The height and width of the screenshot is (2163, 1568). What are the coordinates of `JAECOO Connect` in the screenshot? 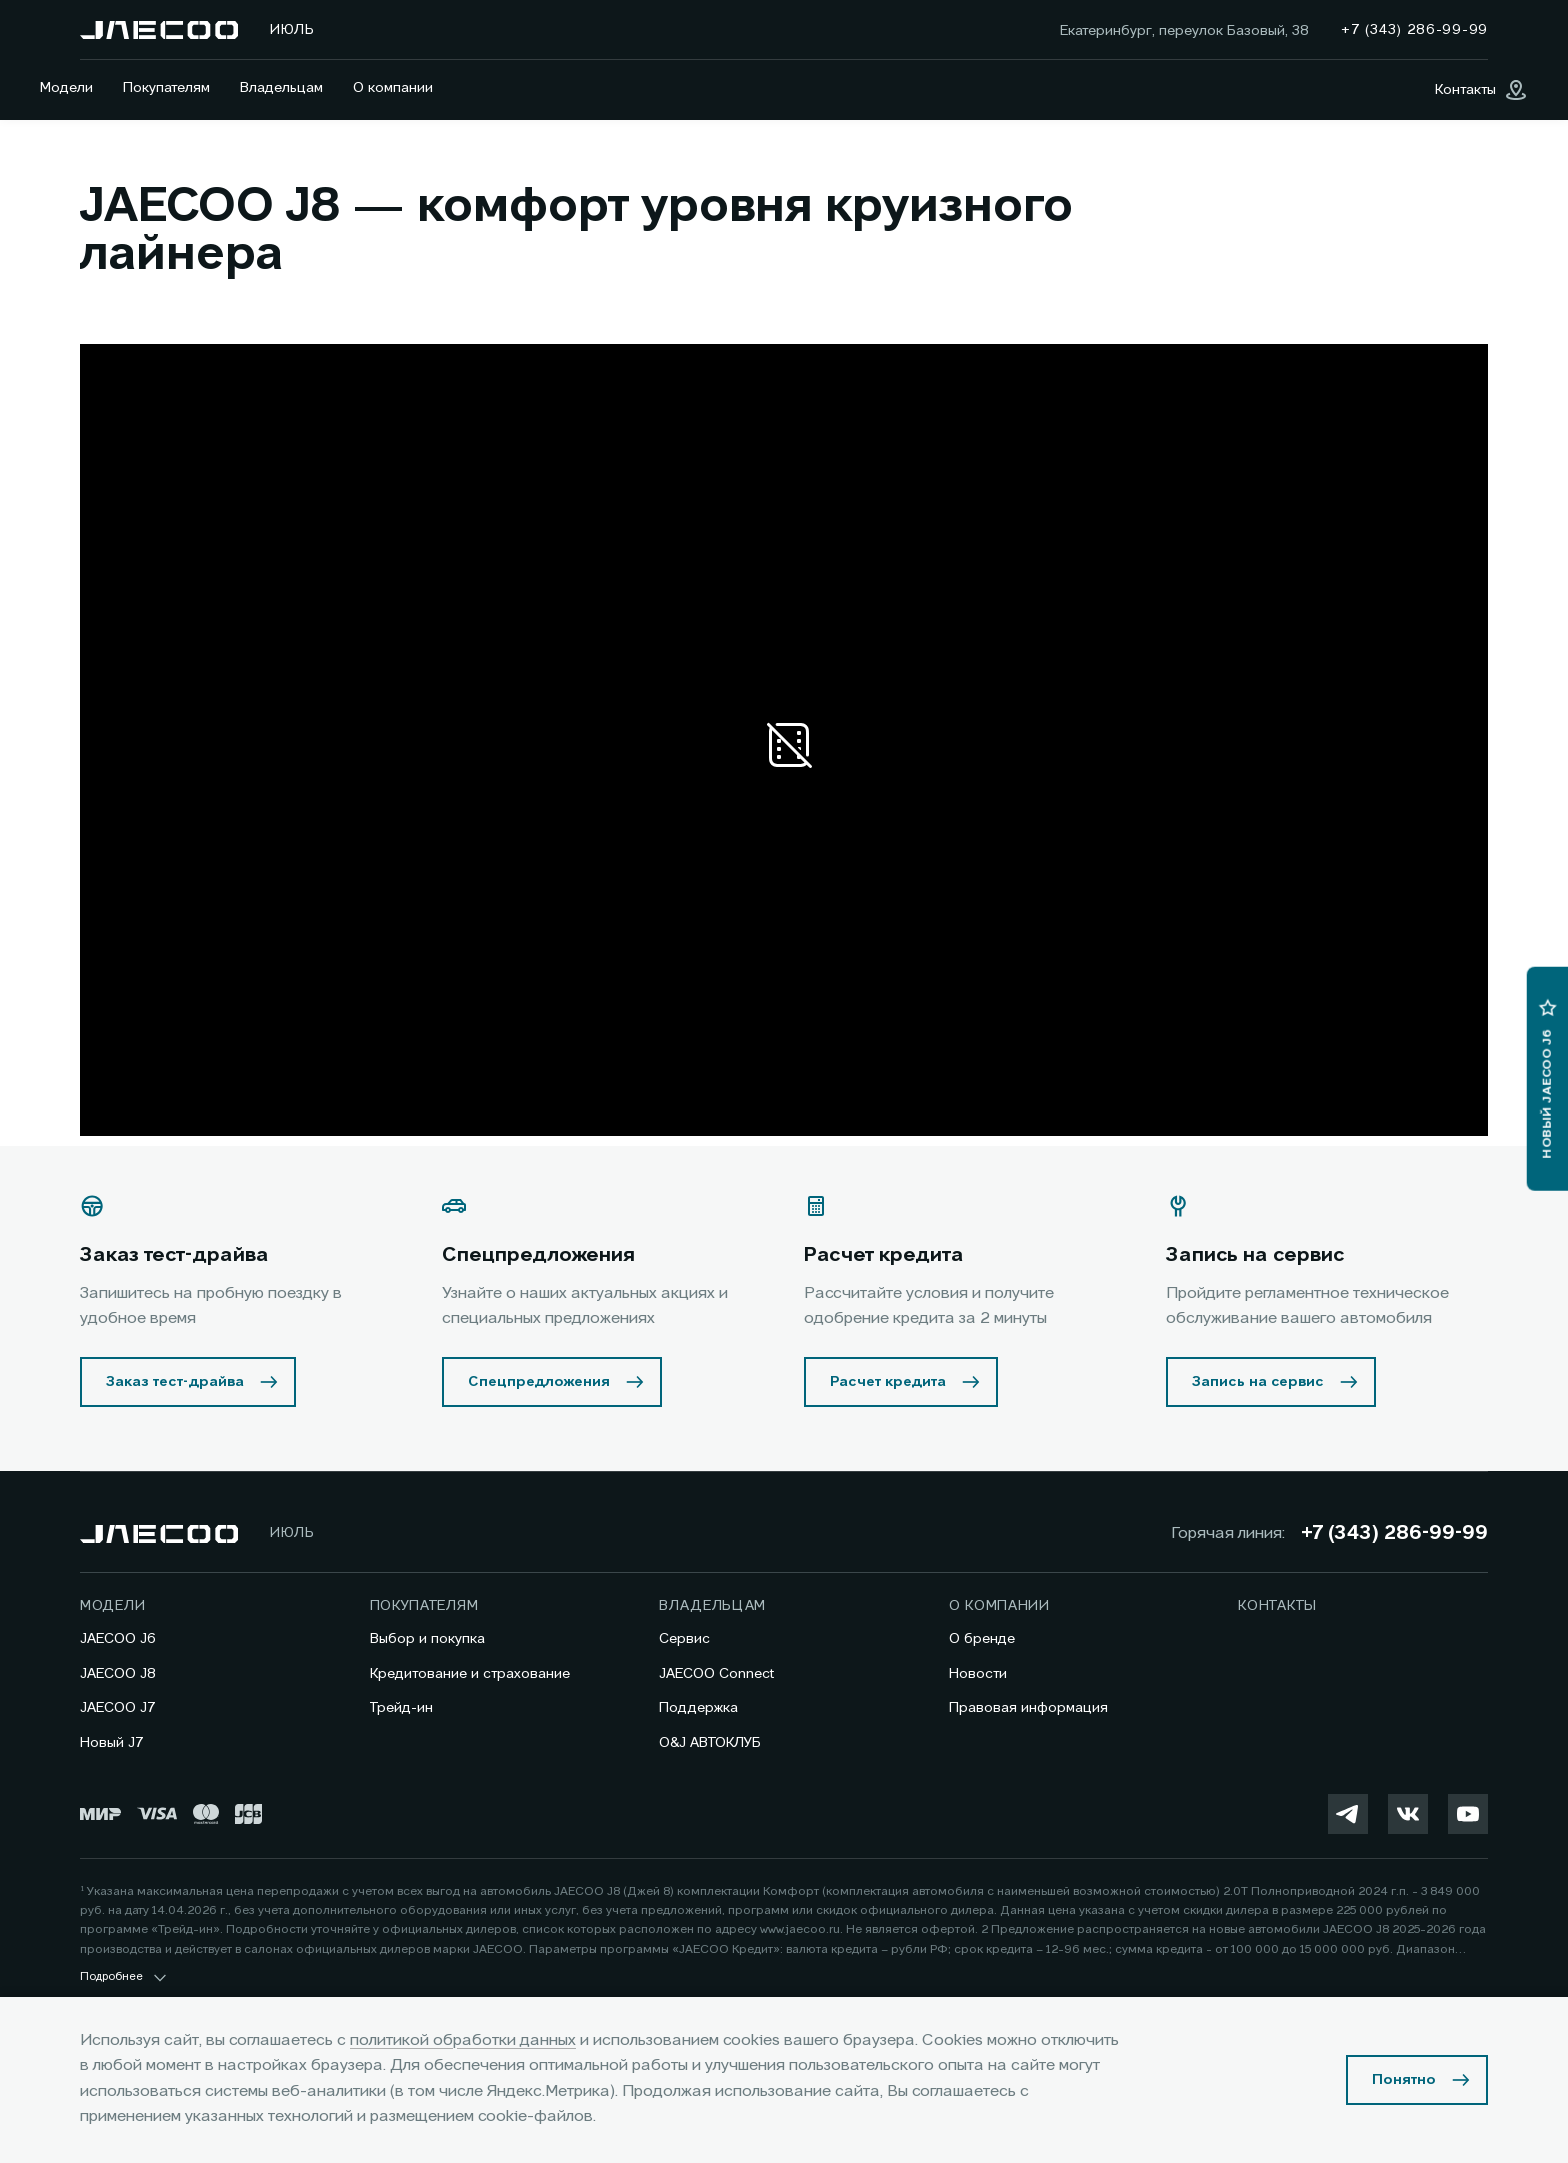 It's located at (716, 1674).